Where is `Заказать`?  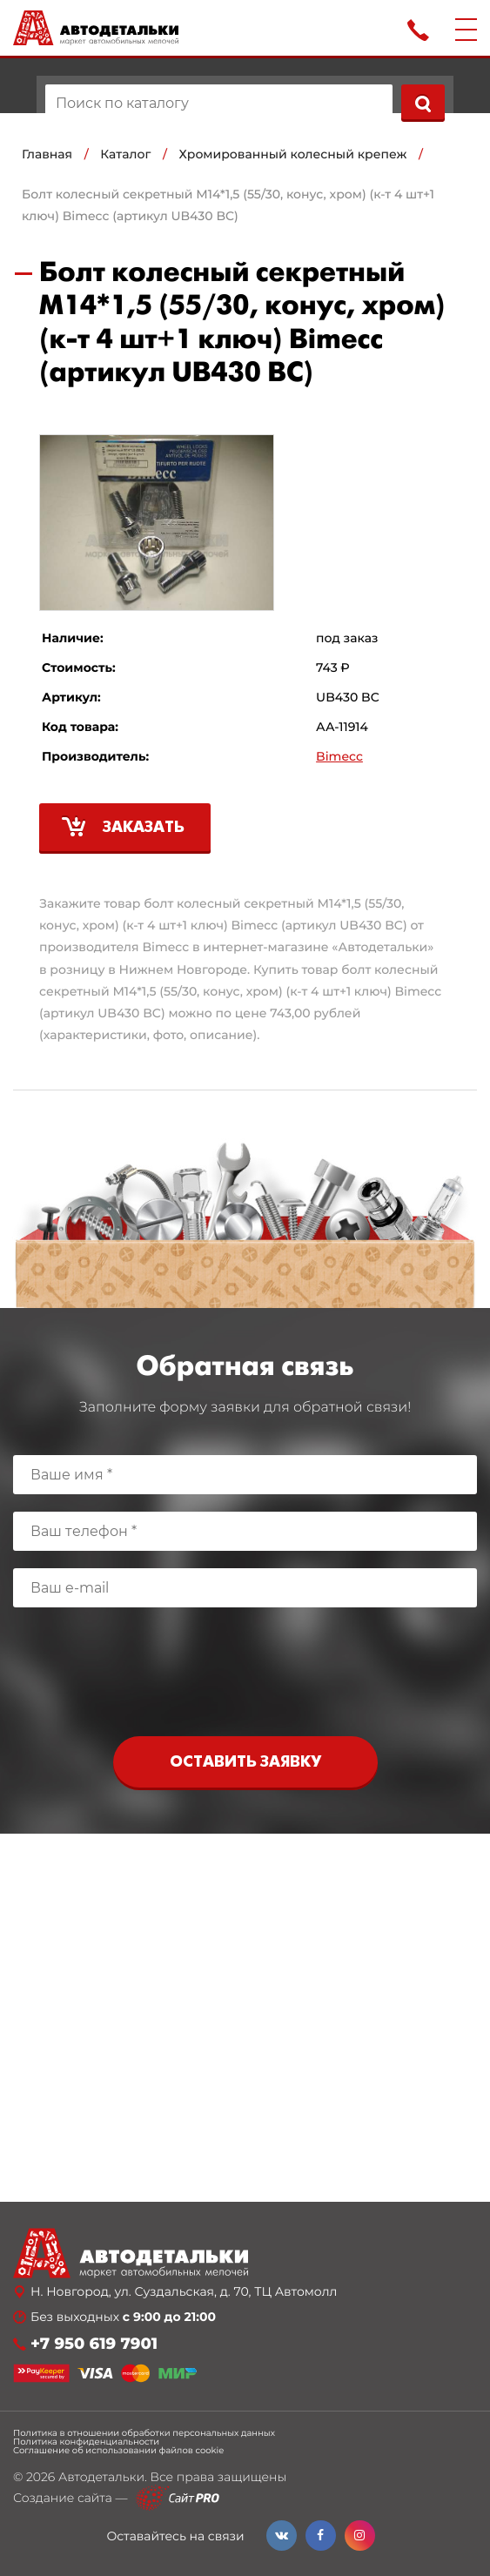
Заказать is located at coordinates (144, 828).